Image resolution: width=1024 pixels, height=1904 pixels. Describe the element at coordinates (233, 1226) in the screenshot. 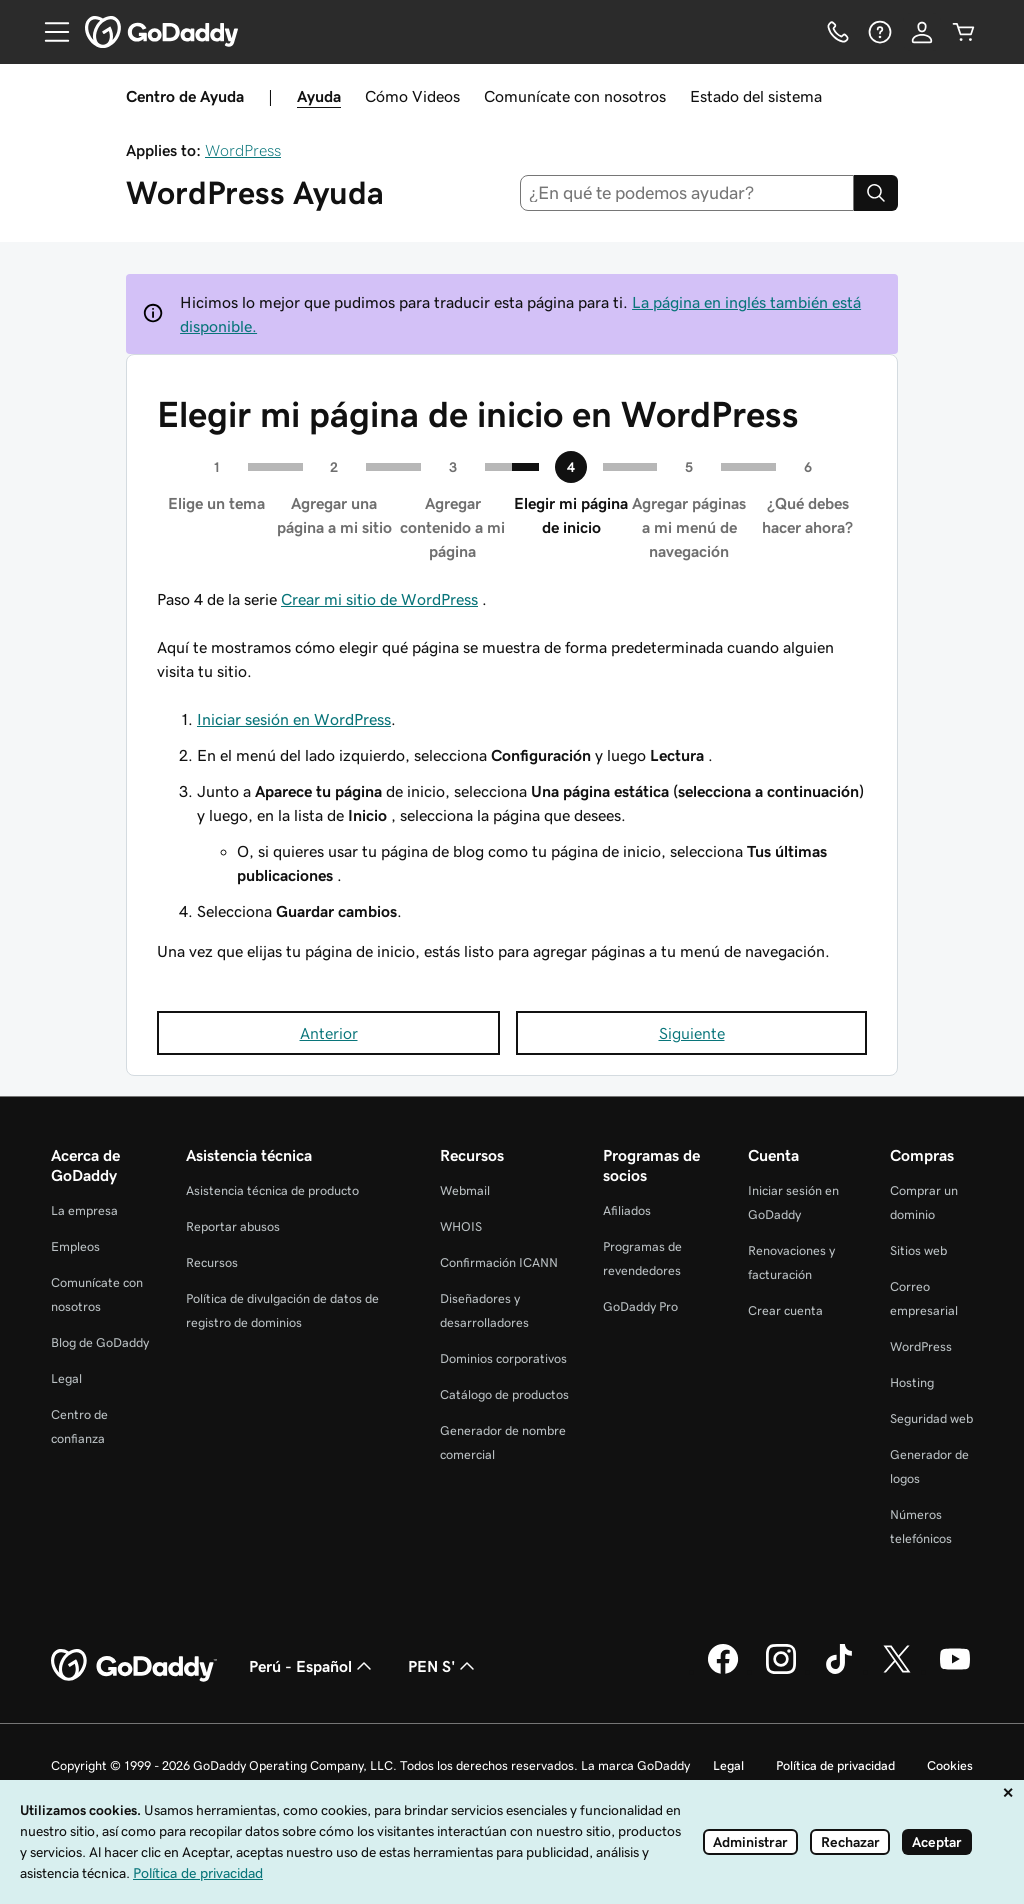

I see `Reportar abusos` at that location.